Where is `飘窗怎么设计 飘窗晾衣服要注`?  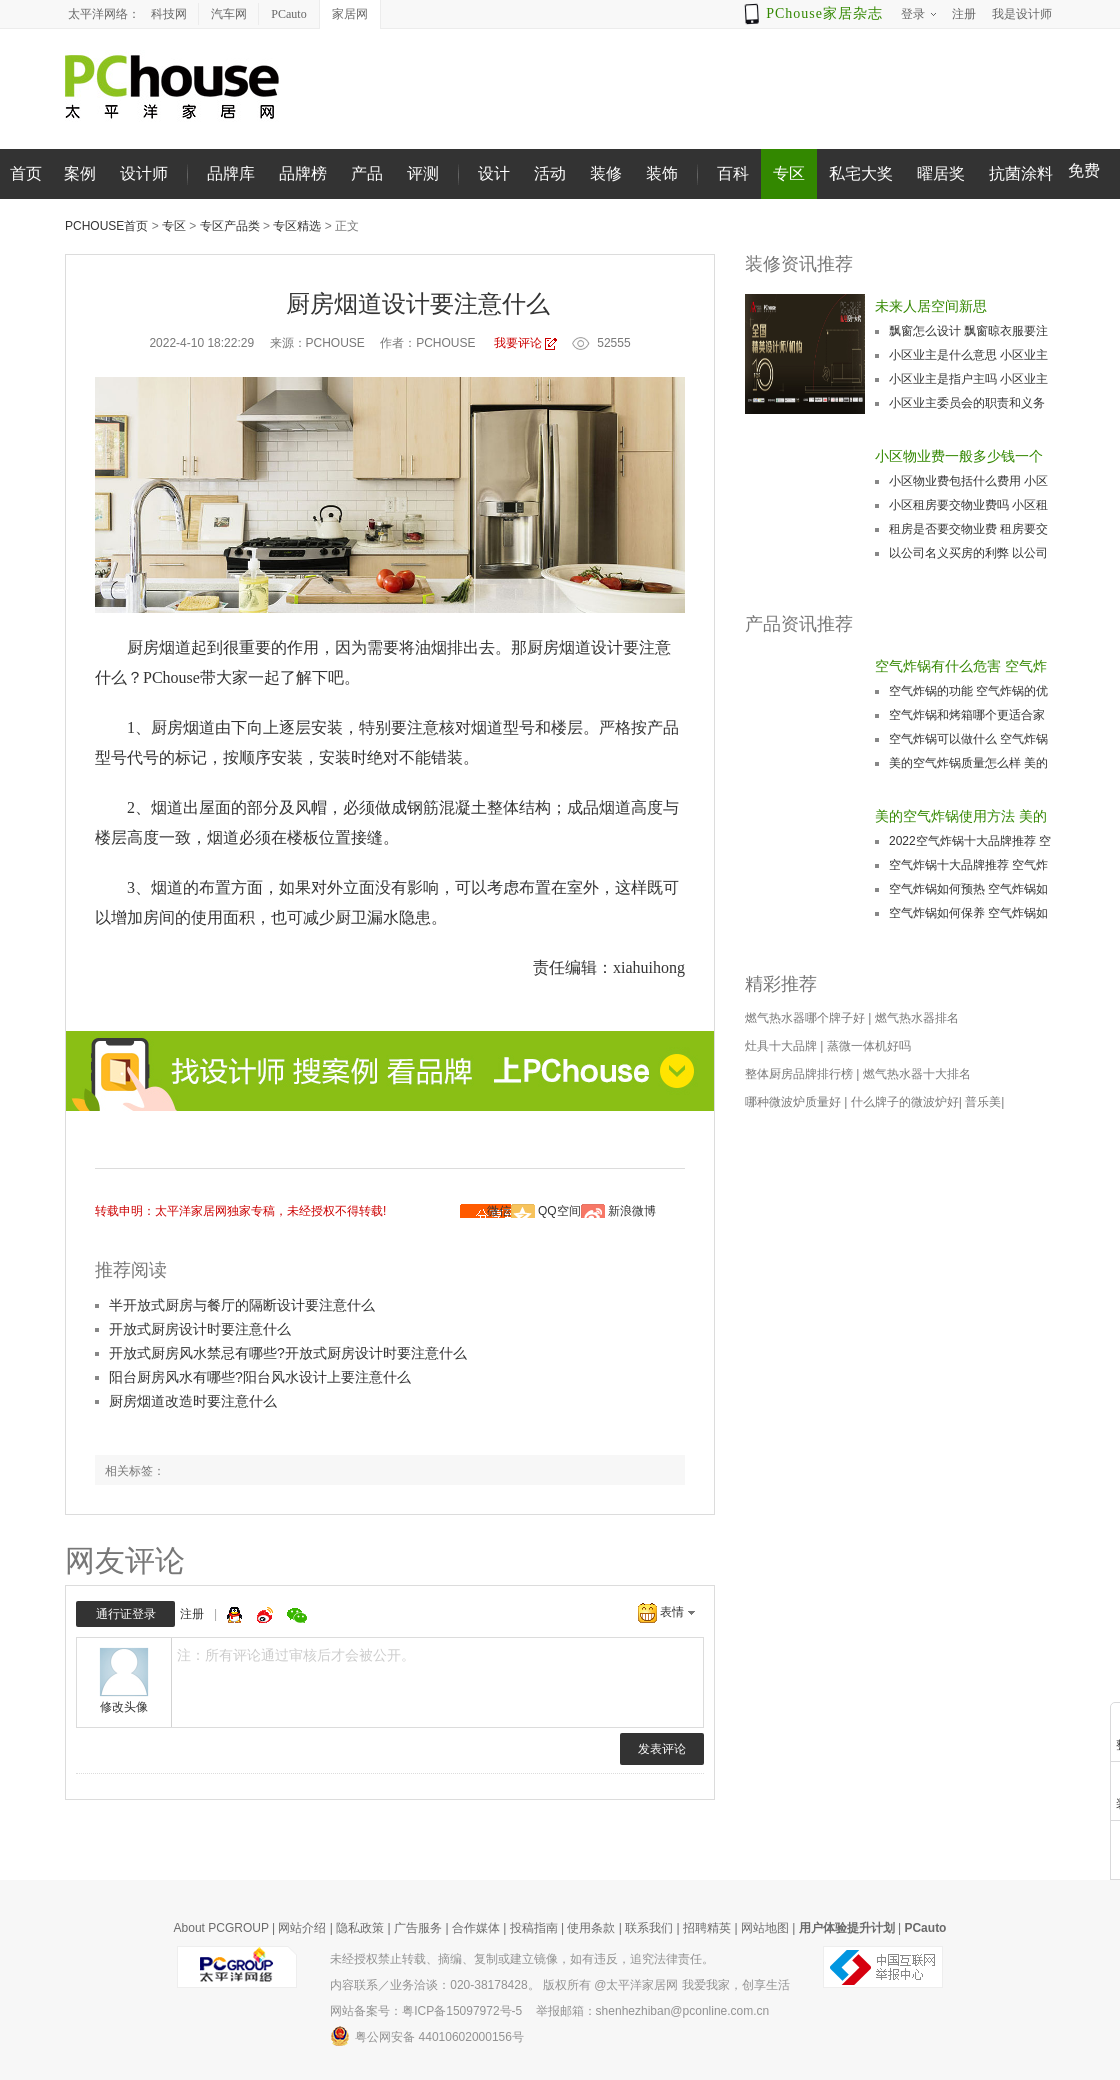
飘窗怎么设计 飘窗晾衣服要注 is located at coordinates (968, 331).